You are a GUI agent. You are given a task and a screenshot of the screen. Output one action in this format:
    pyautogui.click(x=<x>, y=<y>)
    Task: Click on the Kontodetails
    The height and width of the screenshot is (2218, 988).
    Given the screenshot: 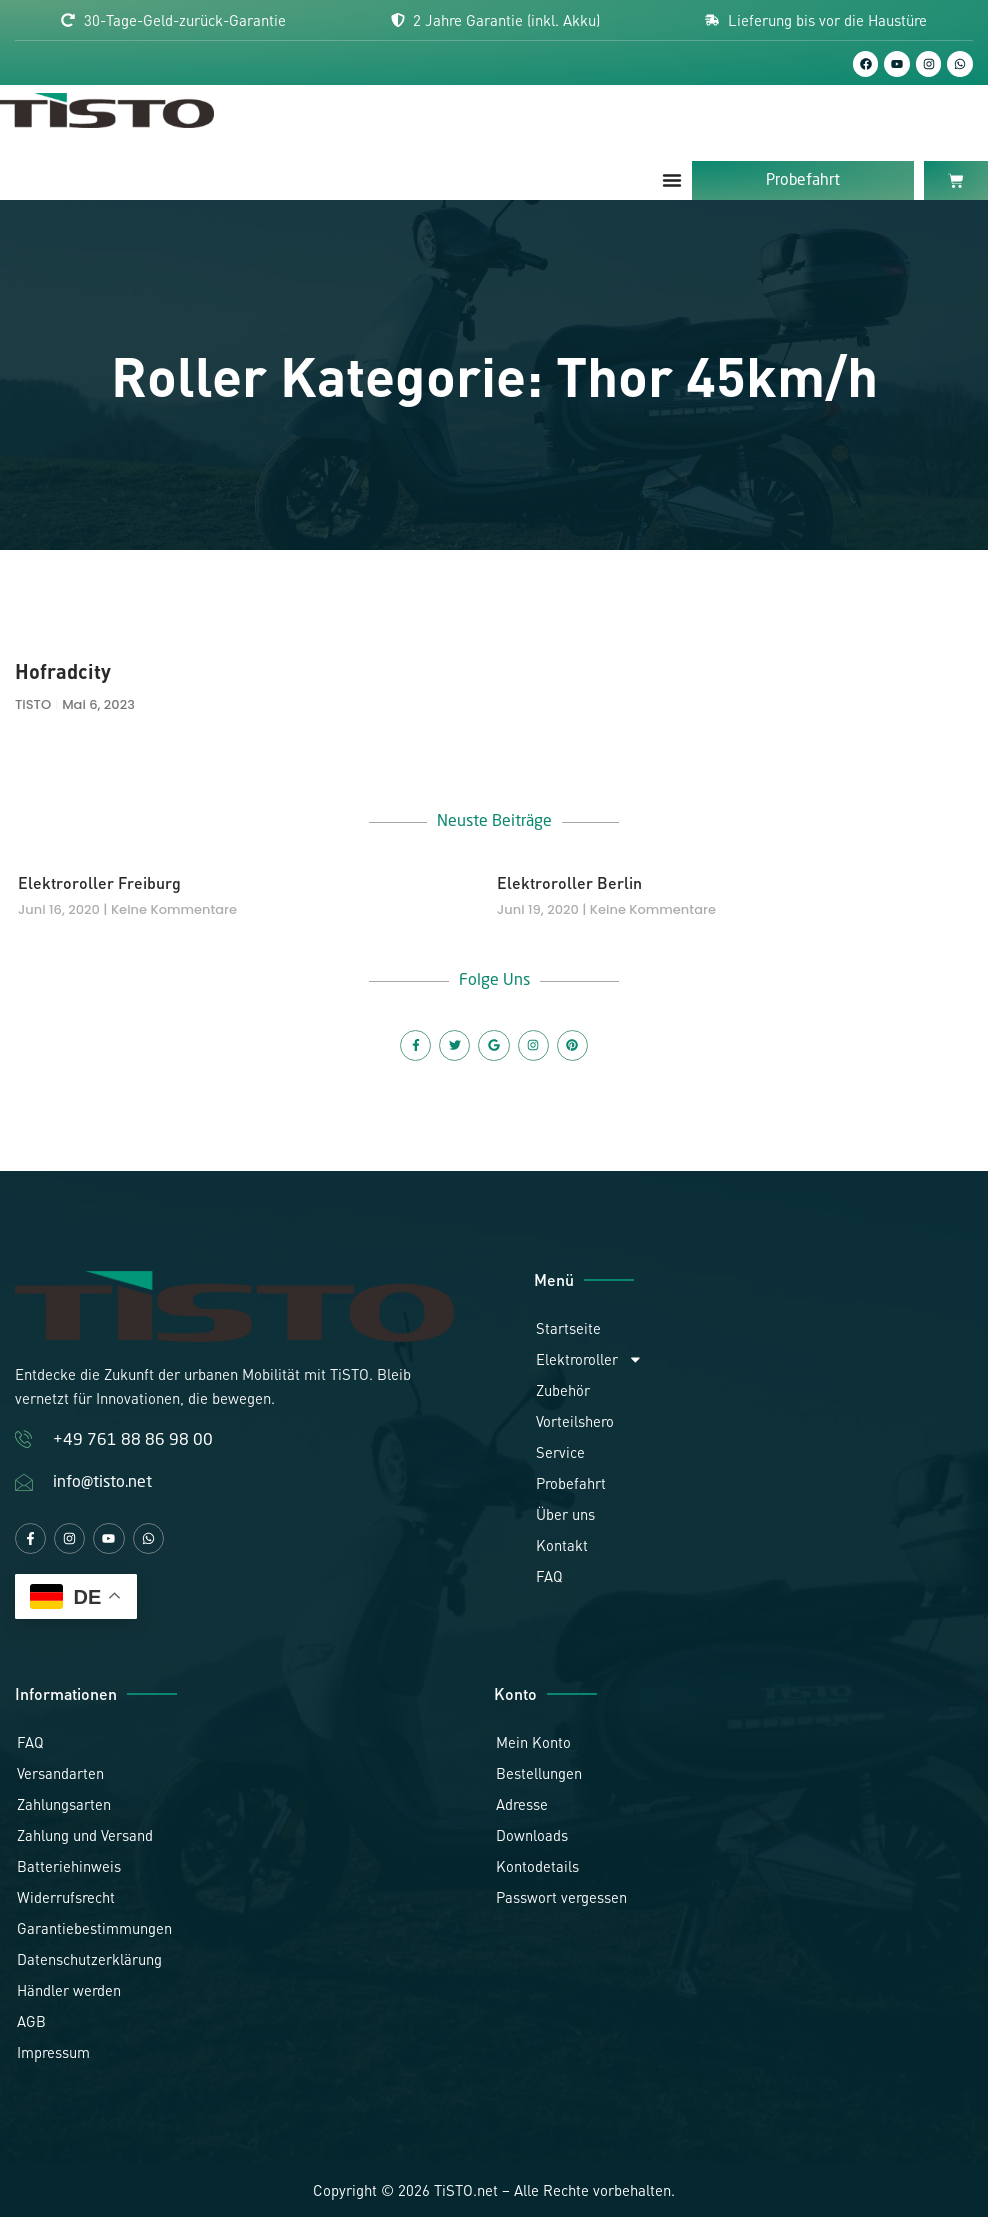 What is the action you would take?
    pyautogui.click(x=537, y=1868)
    